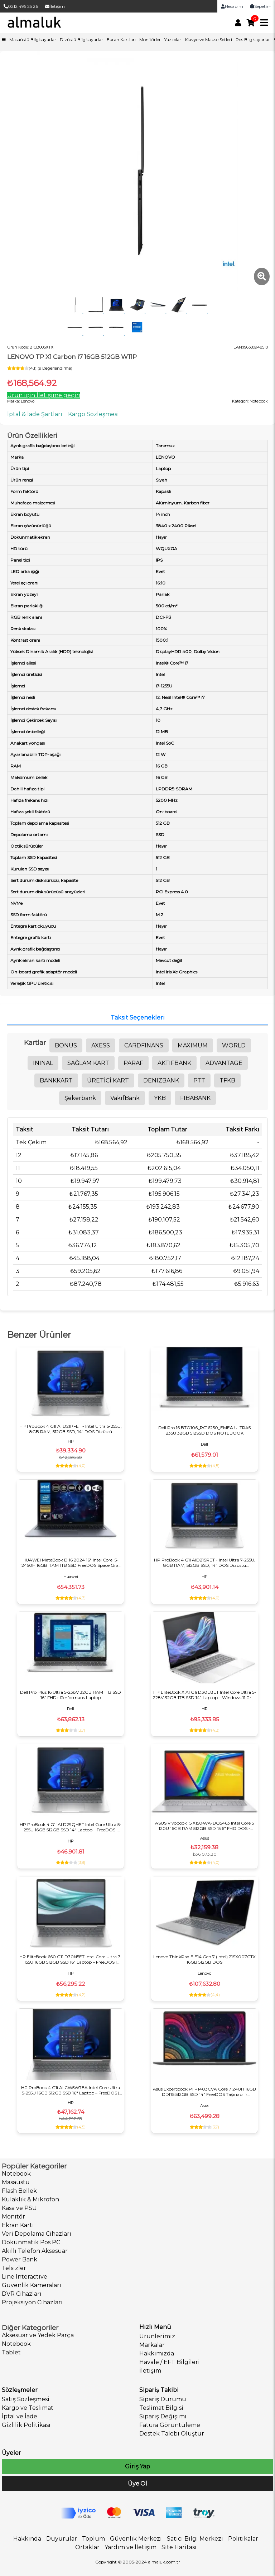 This screenshot has height=2576, width=275. Describe the element at coordinates (32, 39) in the screenshot. I see `Masaüstü Bilgisayarlar` at that location.